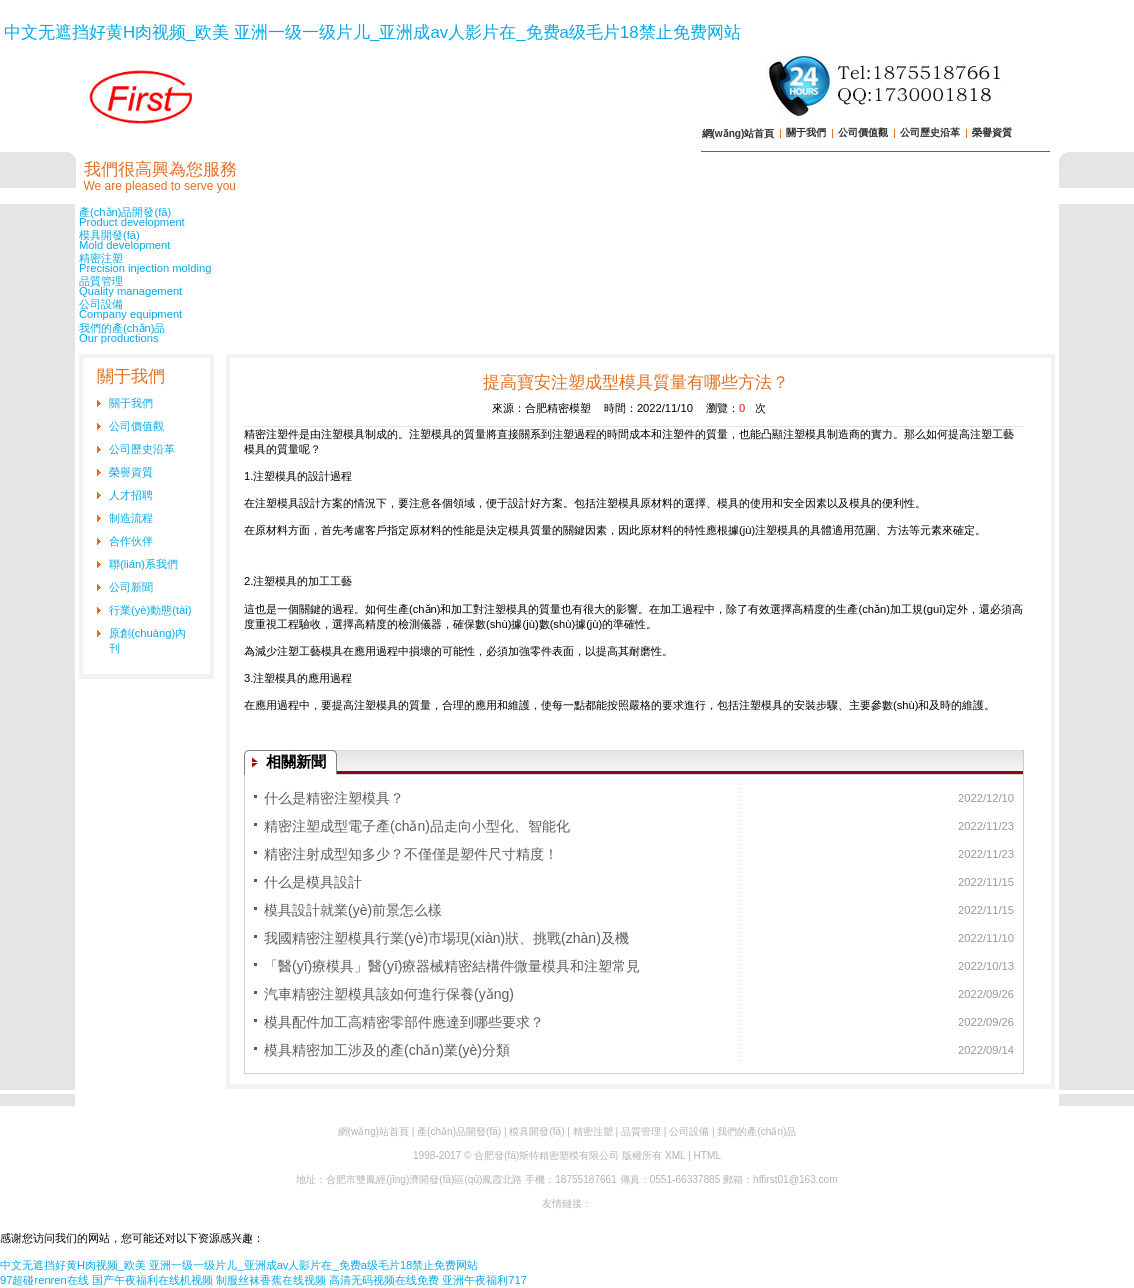  Describe the element at coordinates (44, 1280) in the screenshot. I see `97超碰renren在线` at that location.